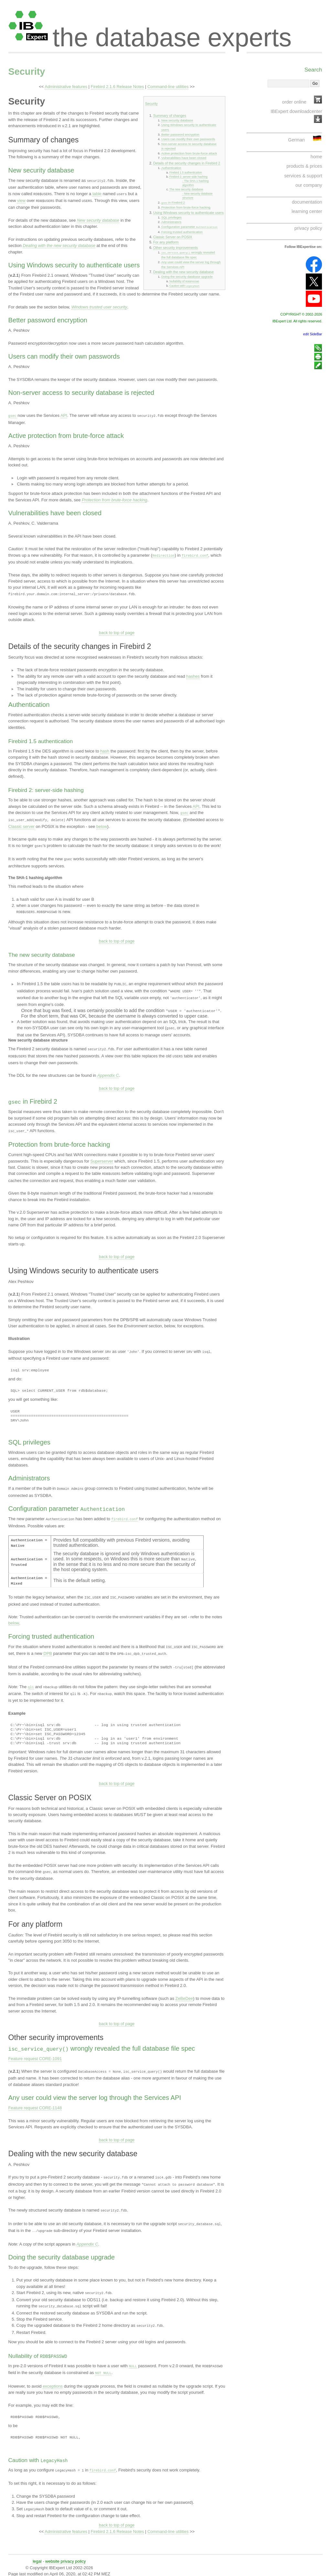 This screenshot has height=2576, width=331. I want to click on Command-line utilities, so click(167, 86).